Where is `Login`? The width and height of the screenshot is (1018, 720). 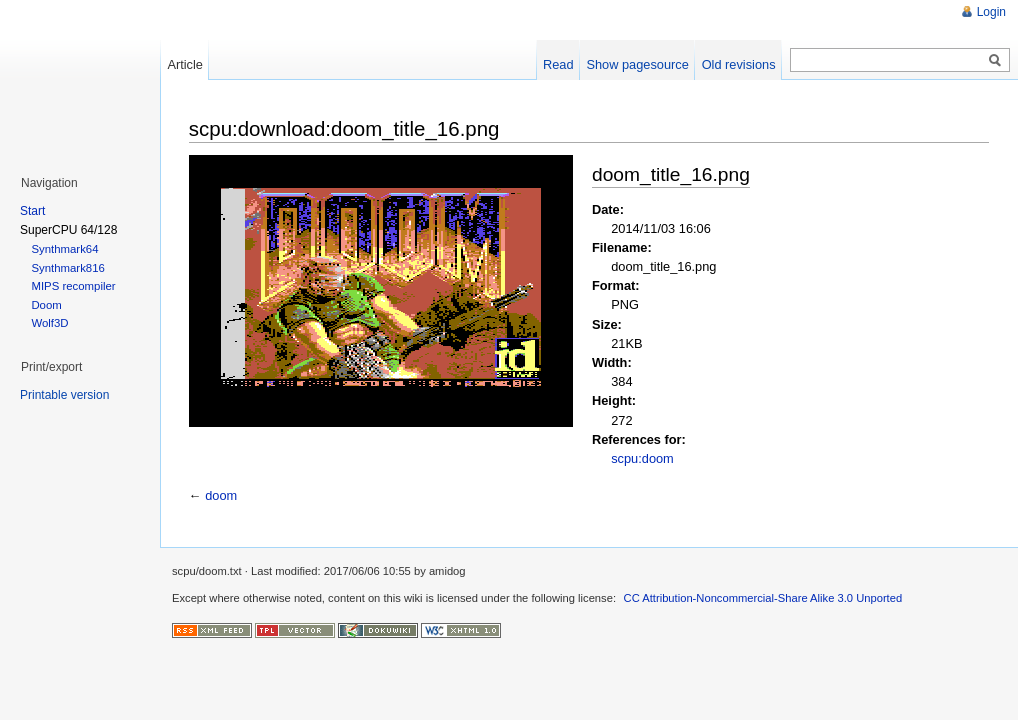
Login is located at coordinates (991, 12).